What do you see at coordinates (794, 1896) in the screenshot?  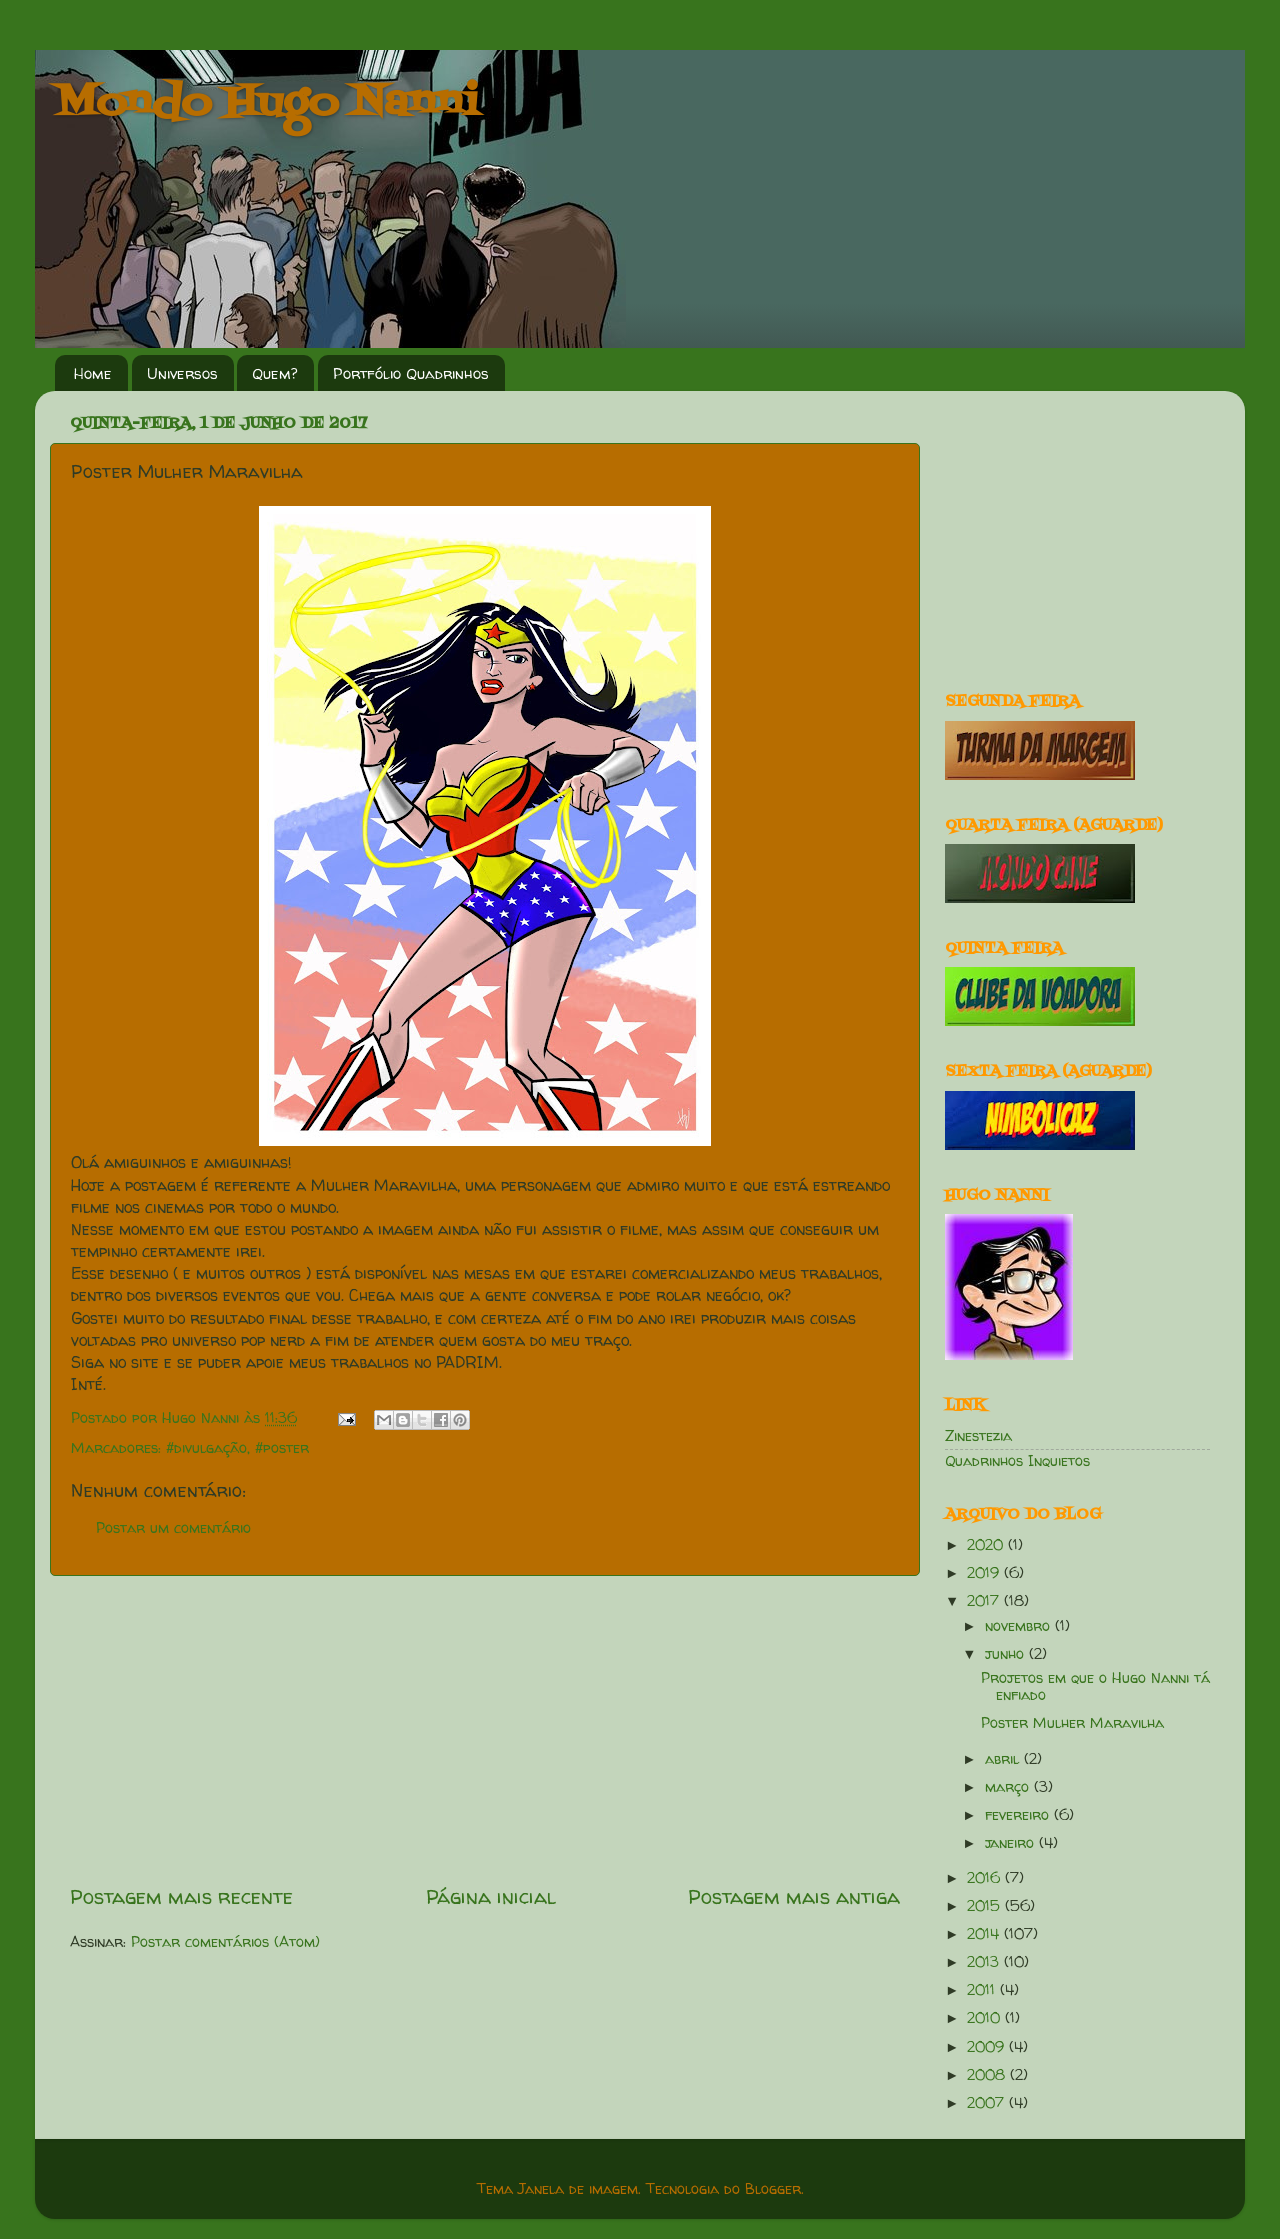 I see `Postagem mais antiga` at bounding box center [794, 1896].